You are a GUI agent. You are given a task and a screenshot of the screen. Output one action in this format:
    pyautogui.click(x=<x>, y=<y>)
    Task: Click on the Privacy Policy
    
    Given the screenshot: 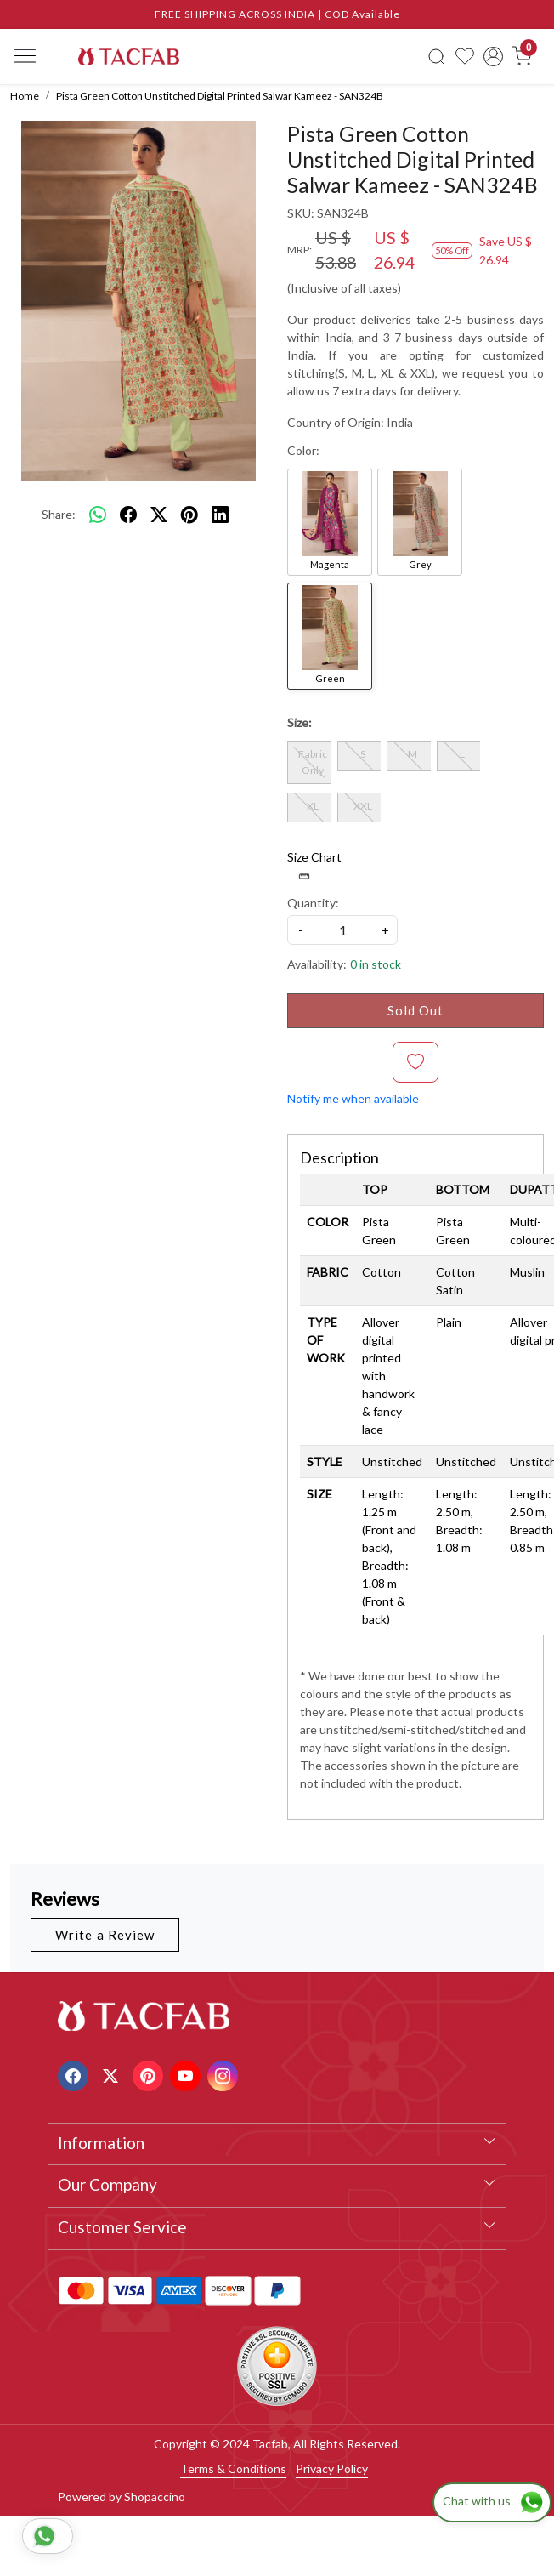 What is the action you would take?
    pyautogui.click(x=332, y=2468)
    